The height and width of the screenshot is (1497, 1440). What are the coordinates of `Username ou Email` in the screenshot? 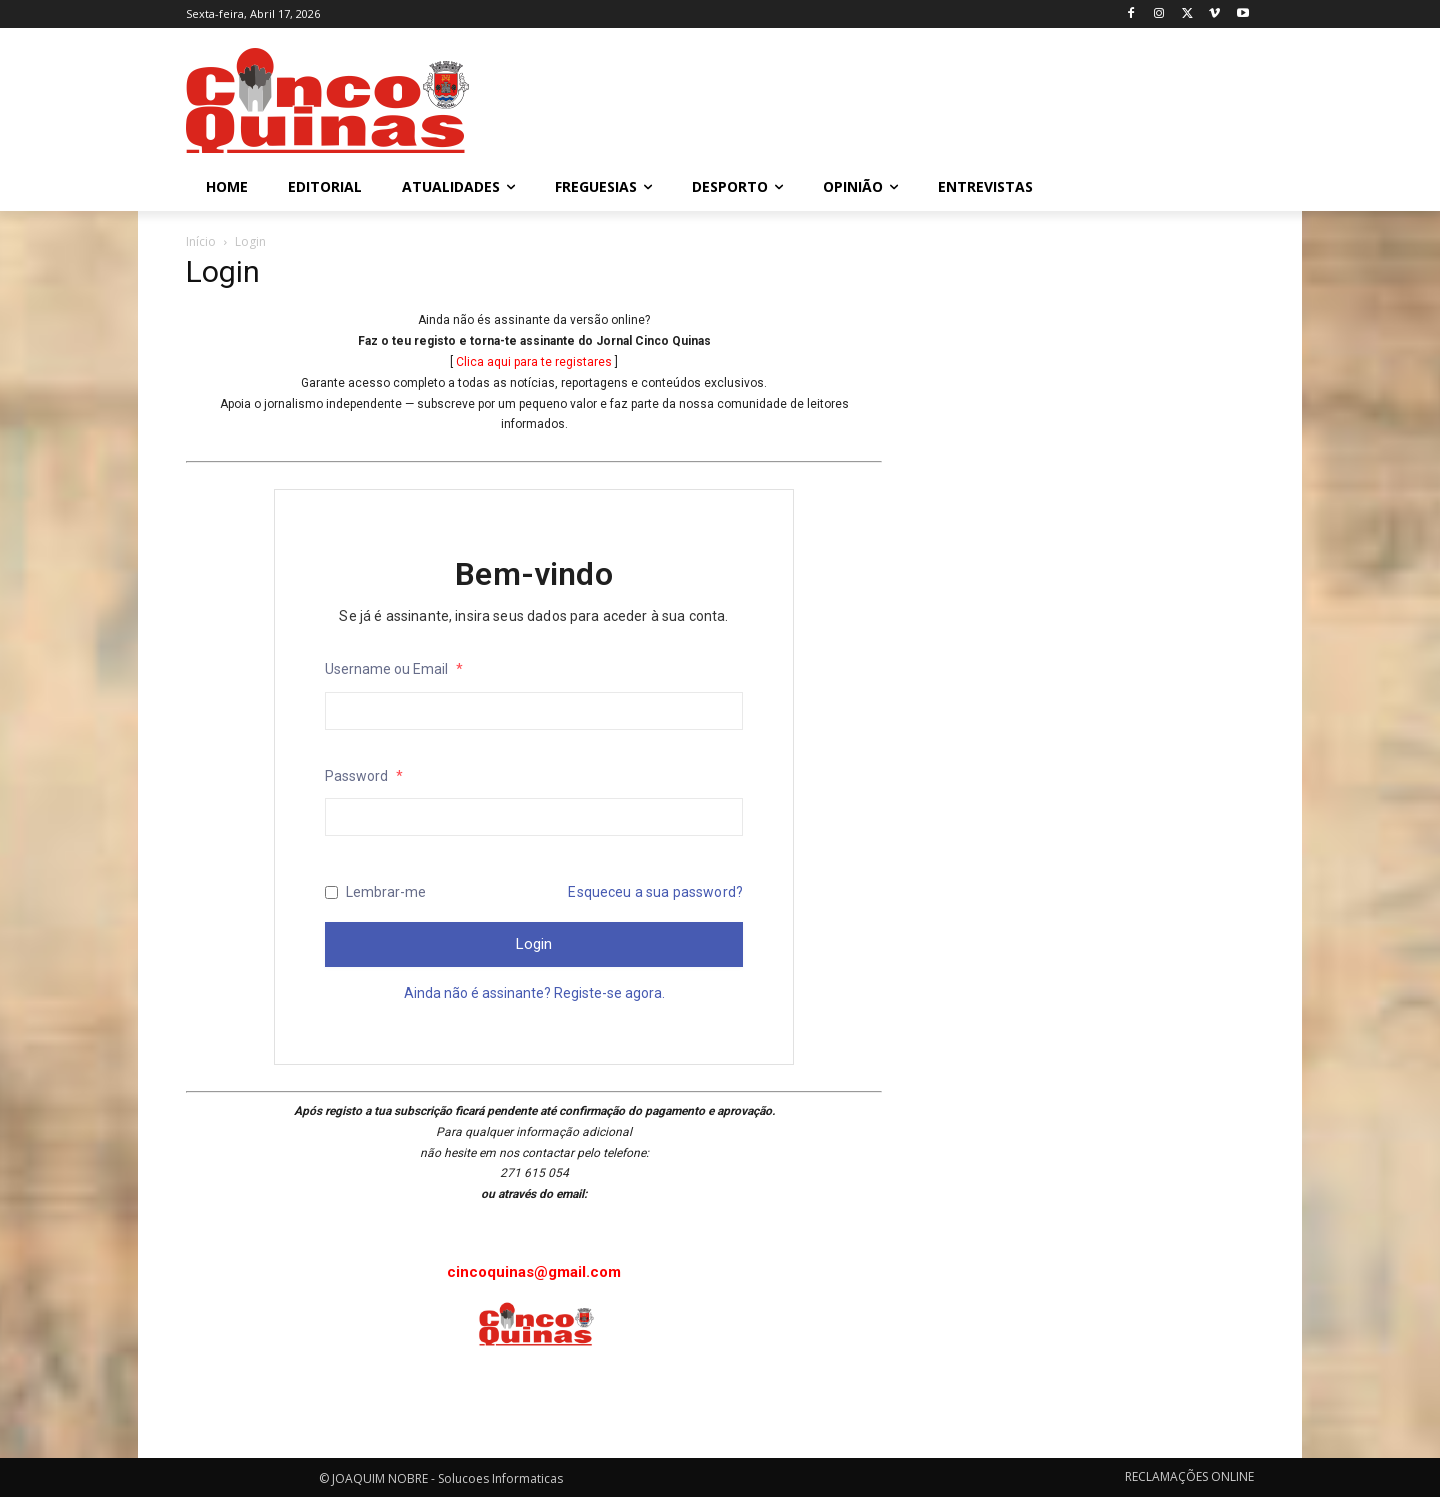 It's located at (394, 669).